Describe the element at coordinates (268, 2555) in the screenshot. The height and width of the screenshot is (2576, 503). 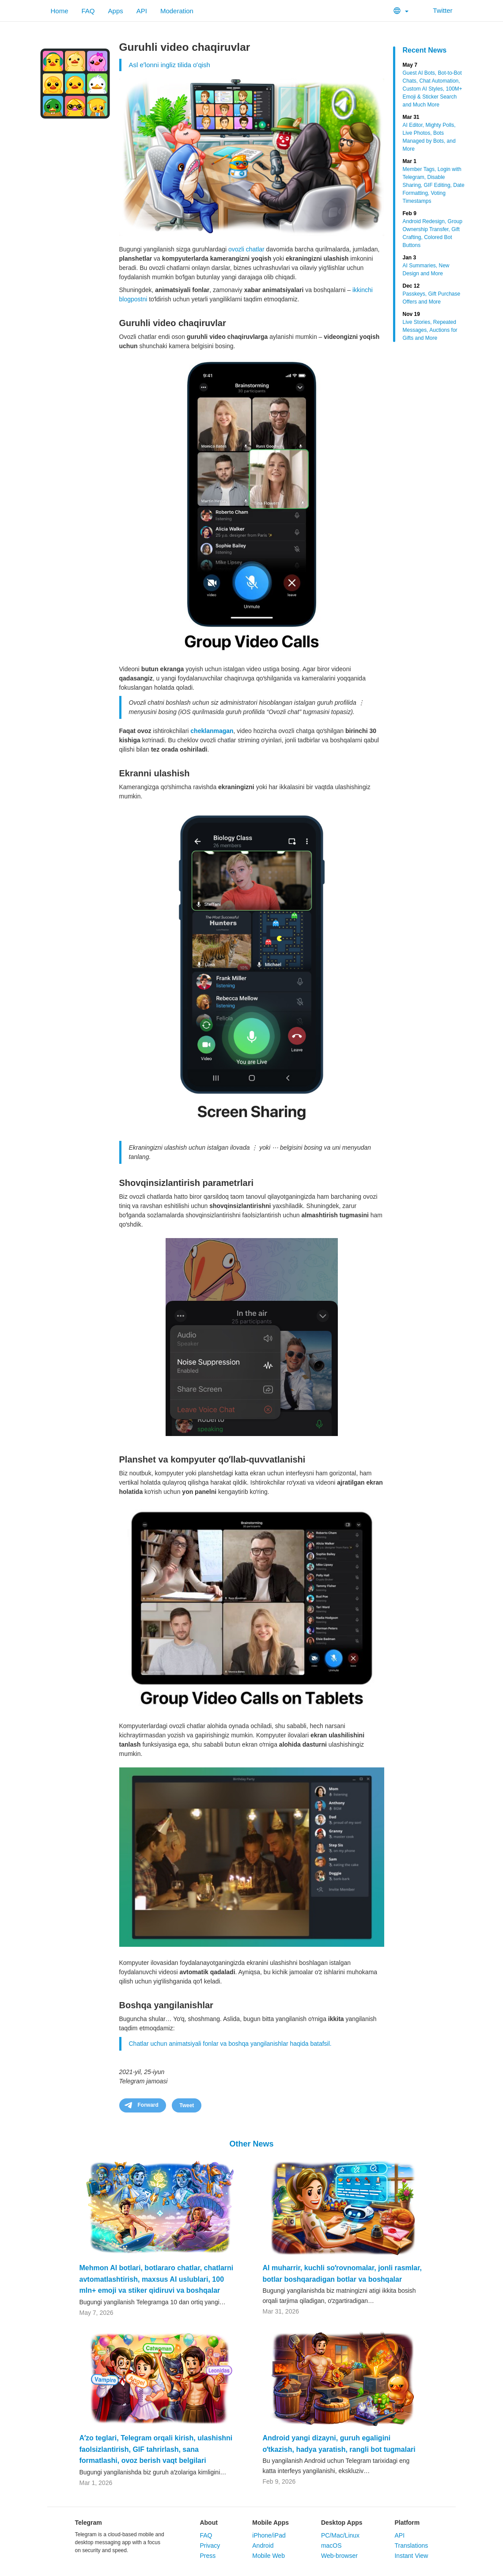
I see `Mobile Web` at that location.